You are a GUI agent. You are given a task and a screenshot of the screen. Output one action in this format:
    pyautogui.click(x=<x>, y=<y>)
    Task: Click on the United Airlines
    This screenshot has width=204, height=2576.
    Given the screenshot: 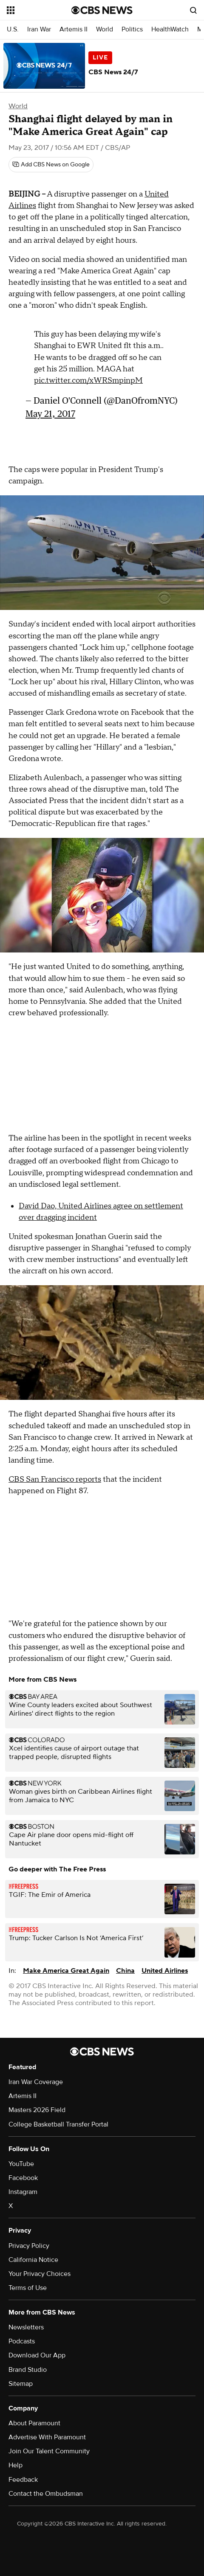 What is the action you would take?
    pyautogui.click(x=165, y=1970)
    